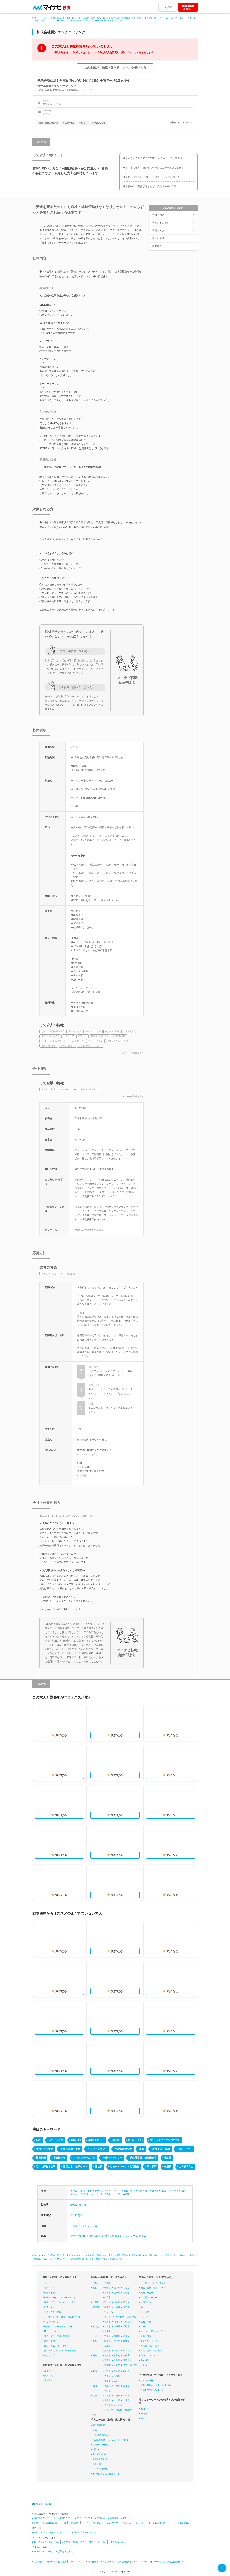 This screenshot has height=2576, width=230. Describe the element at coordinates (117, 2360) in the screenshot. I see `奈良県` at that location.